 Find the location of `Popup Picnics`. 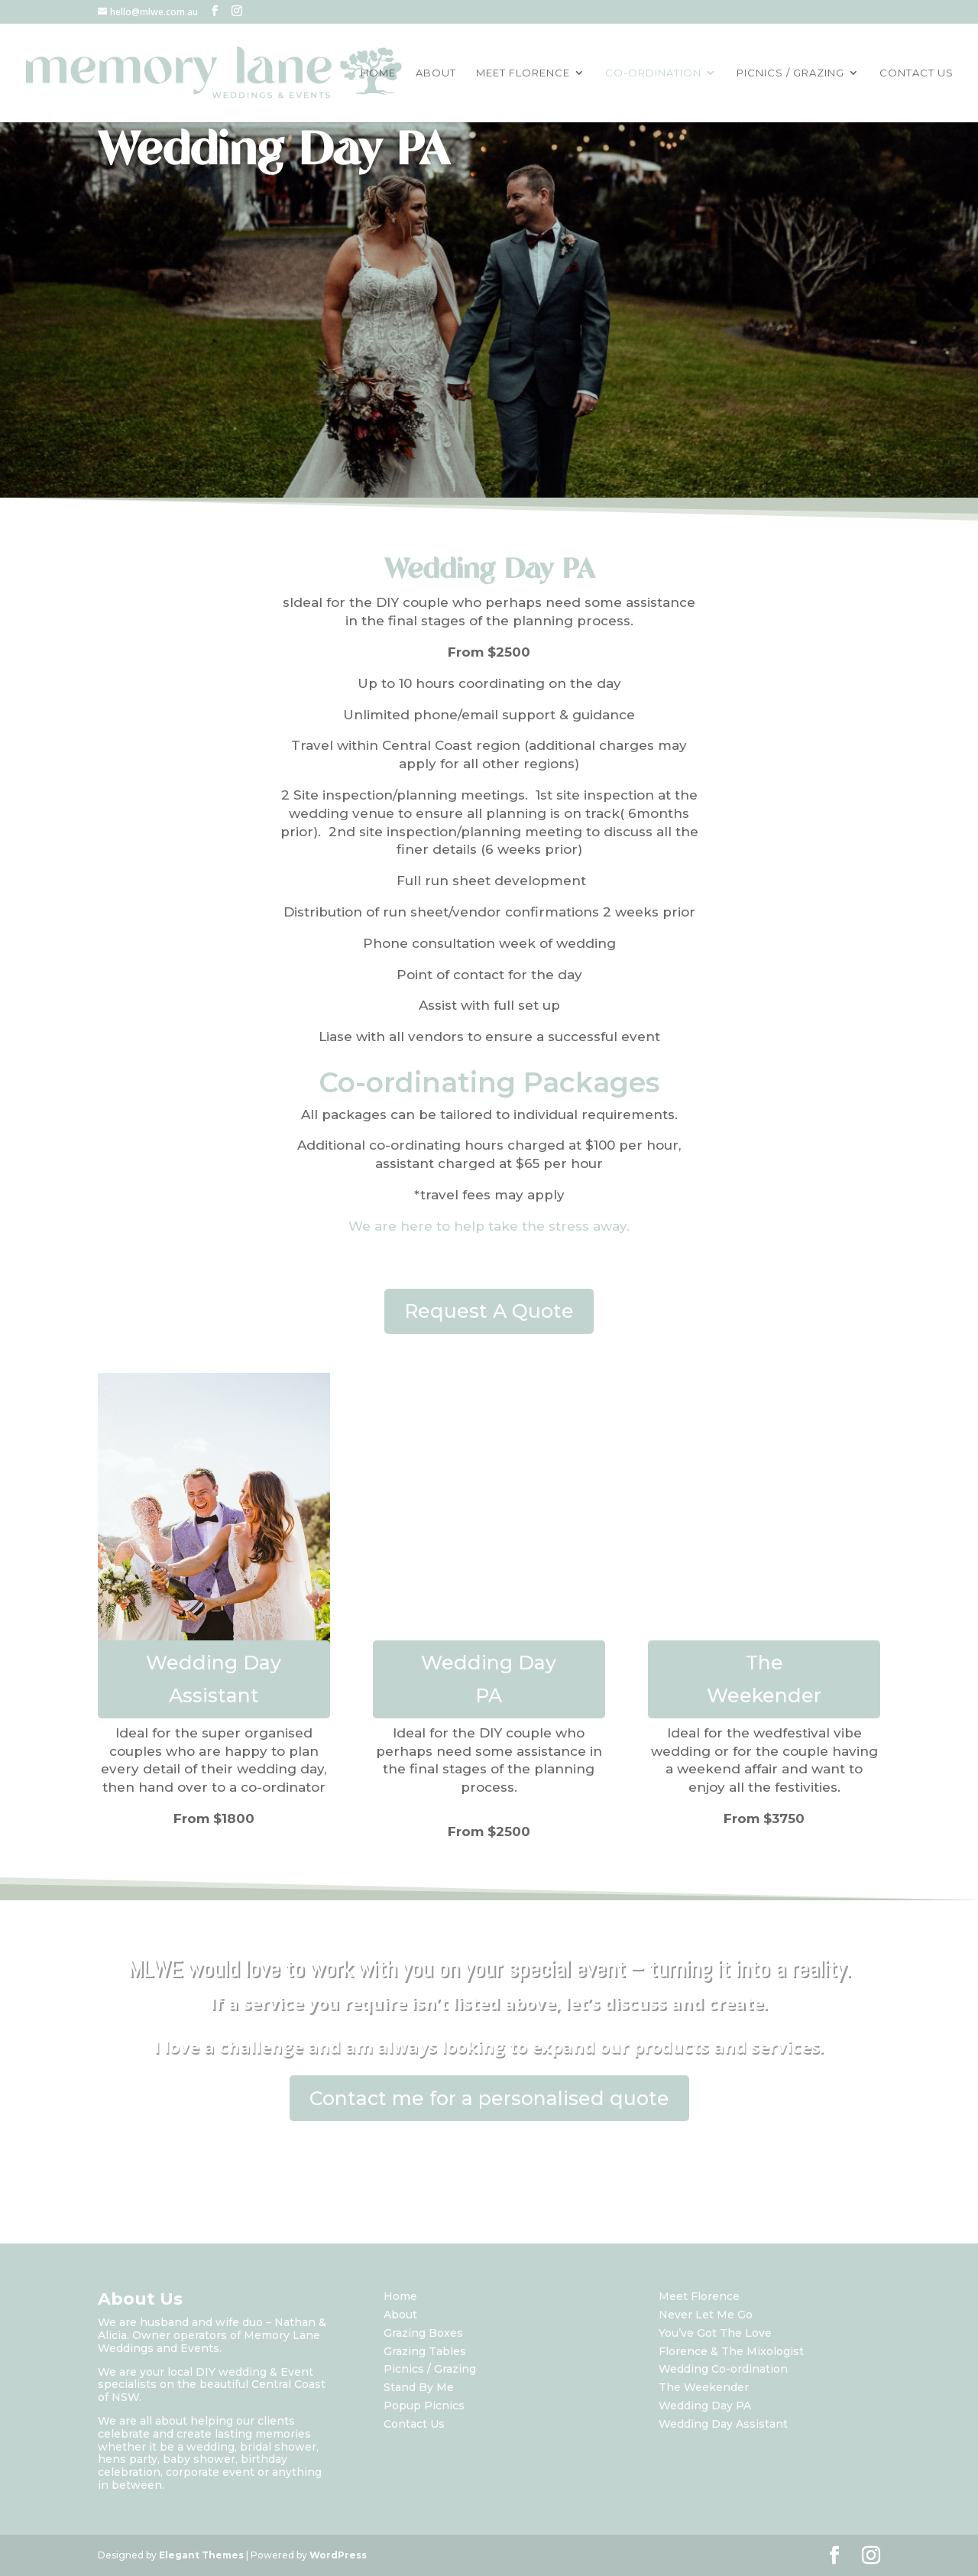

Popup Picnics is located at coordinates (424, 2405).